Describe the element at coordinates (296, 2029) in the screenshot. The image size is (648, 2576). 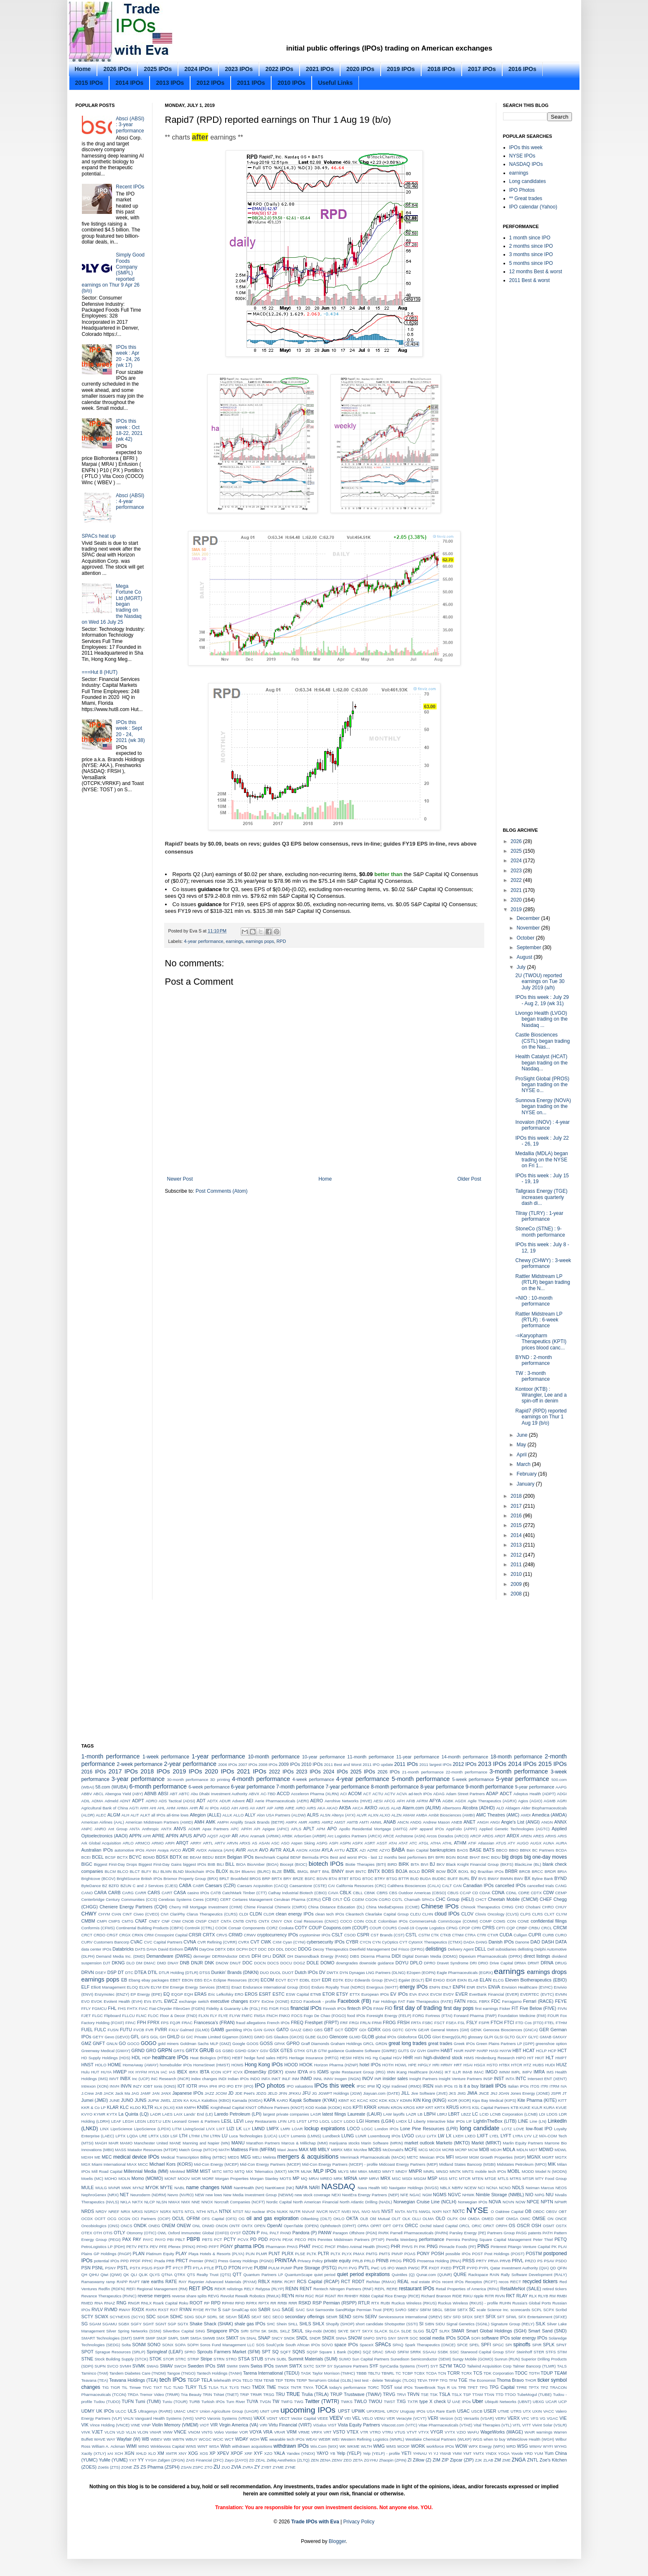
I see `GAUZ` at that location.